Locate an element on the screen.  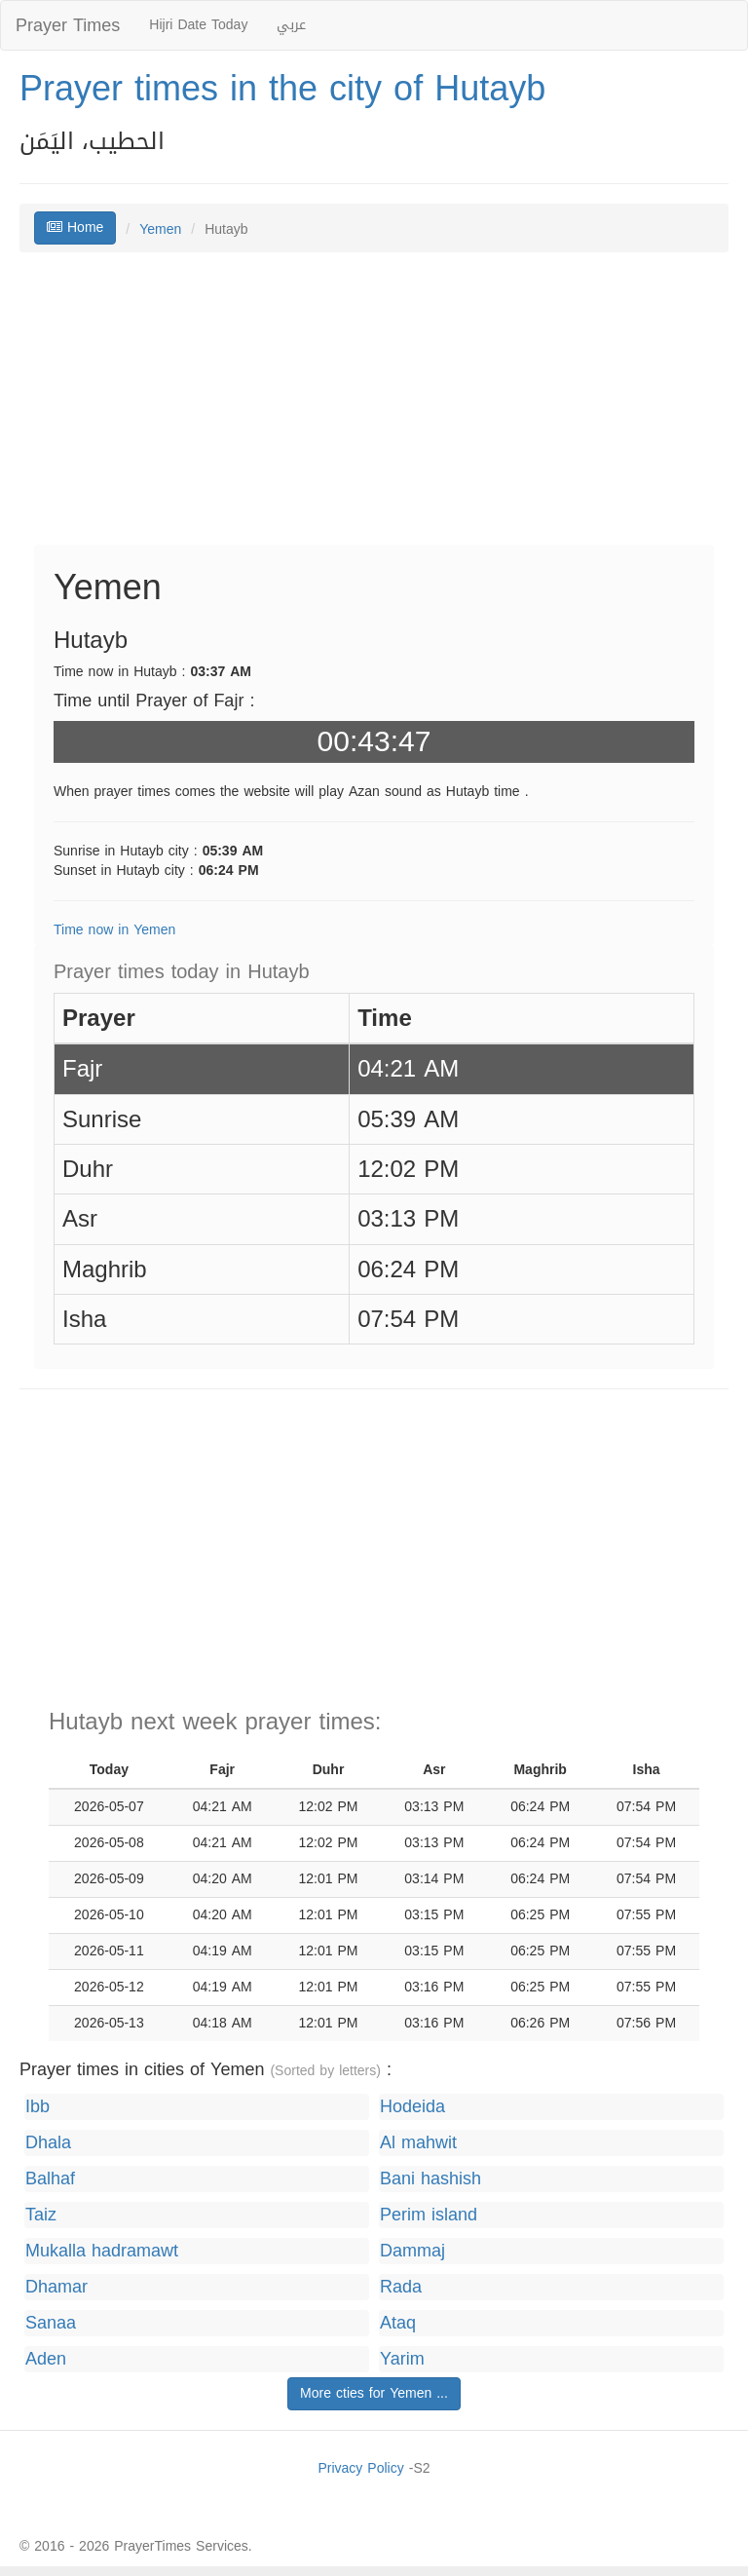
Mukalla hadramawt is located at coordinates (101, 2251).